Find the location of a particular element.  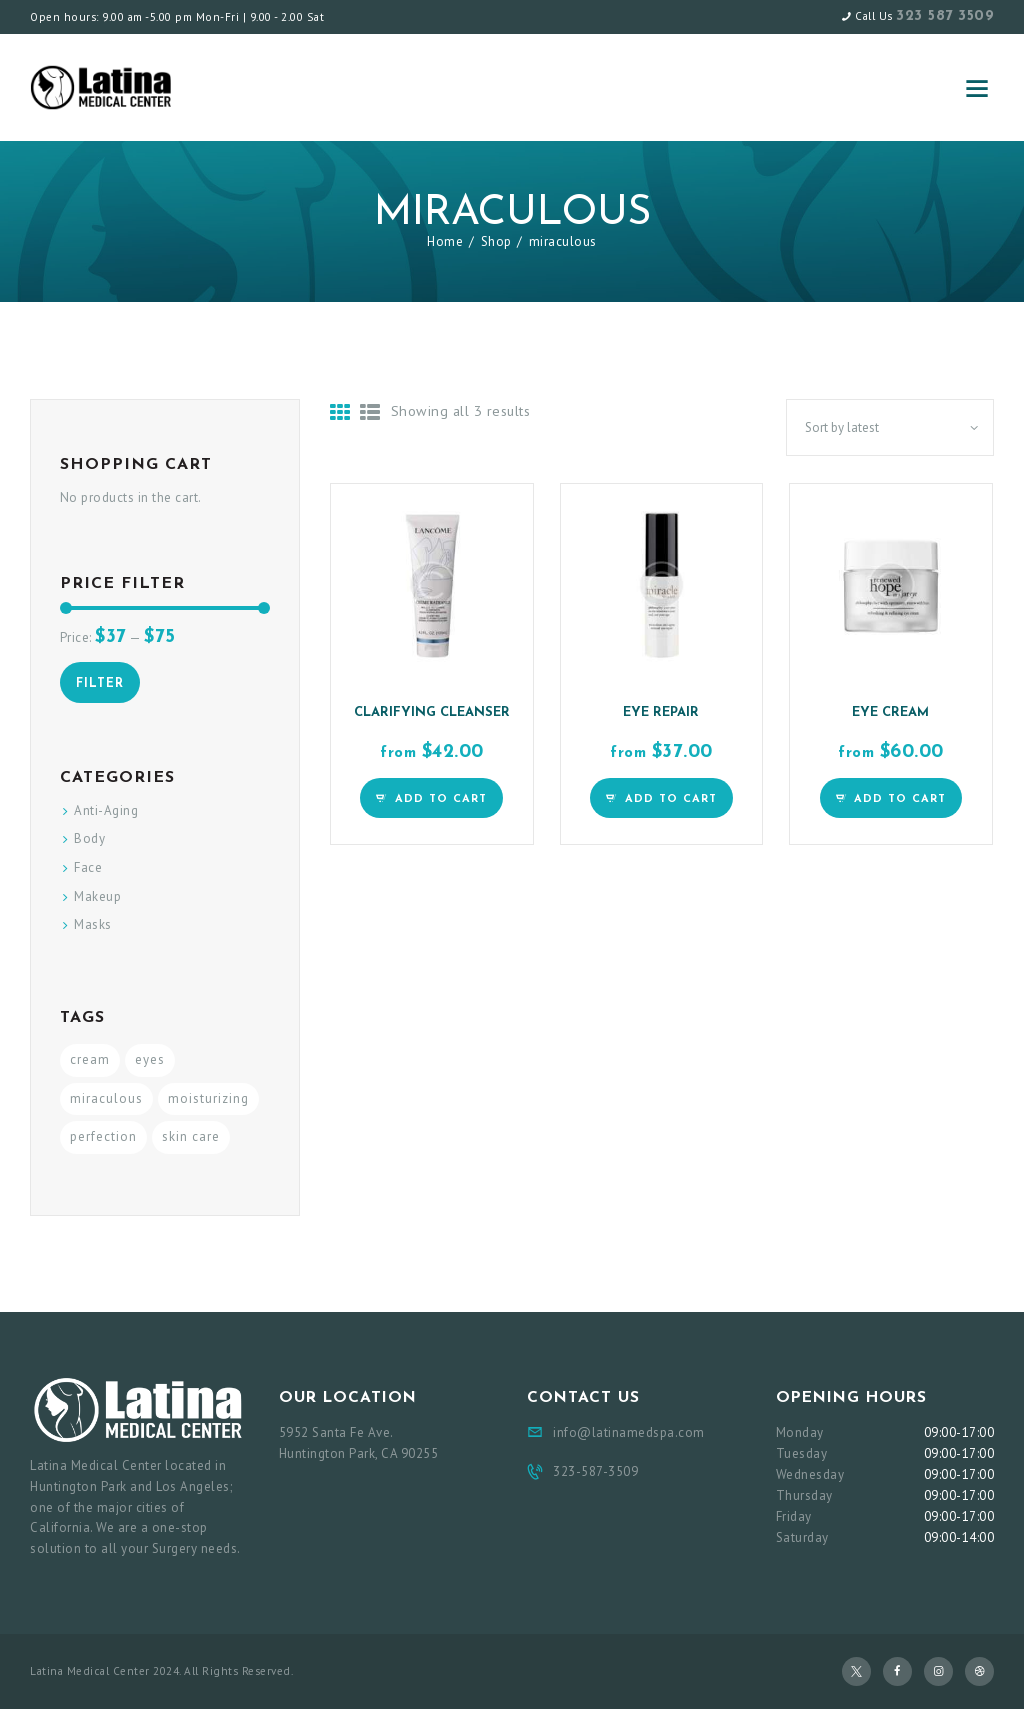

Add to Cart [Select options for “Eye Cream”] is located at coordinates (900, 799).